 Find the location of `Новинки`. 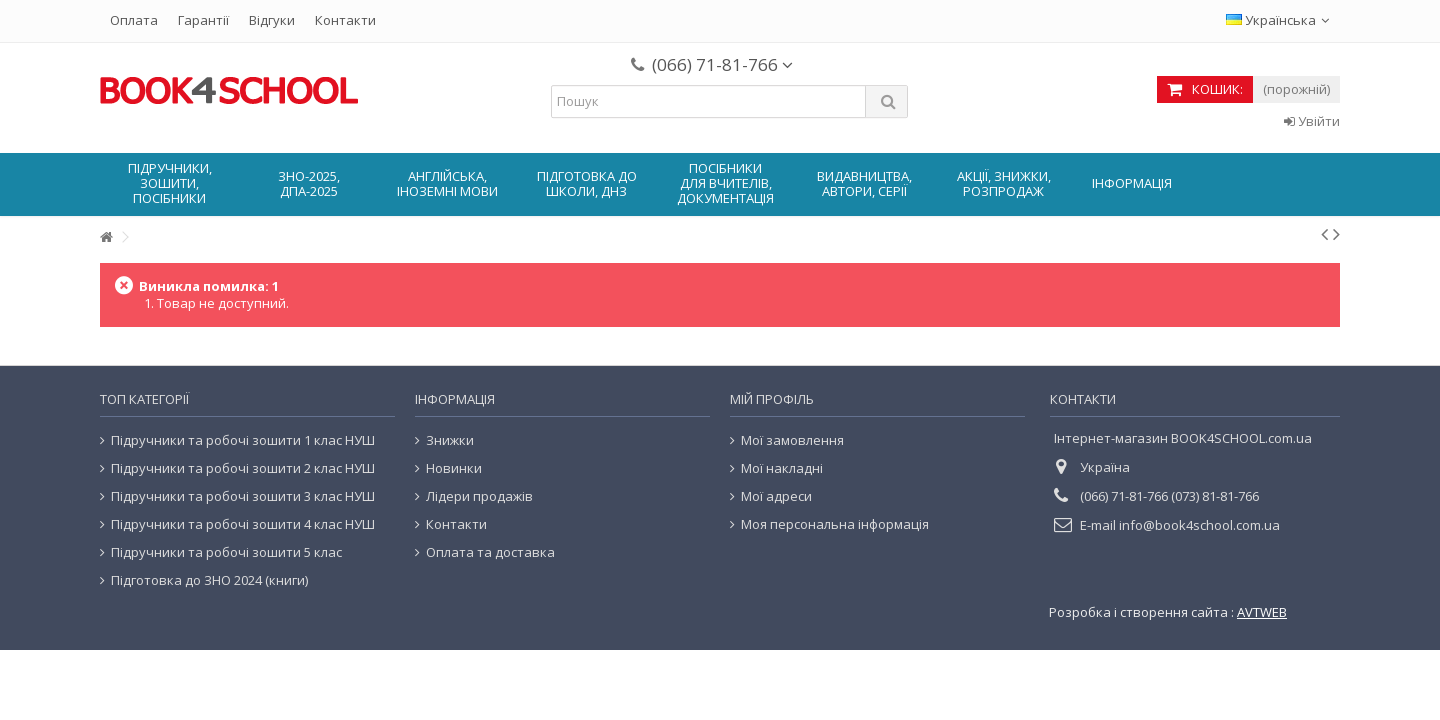

Новинки is located at coordinates (454, 468).